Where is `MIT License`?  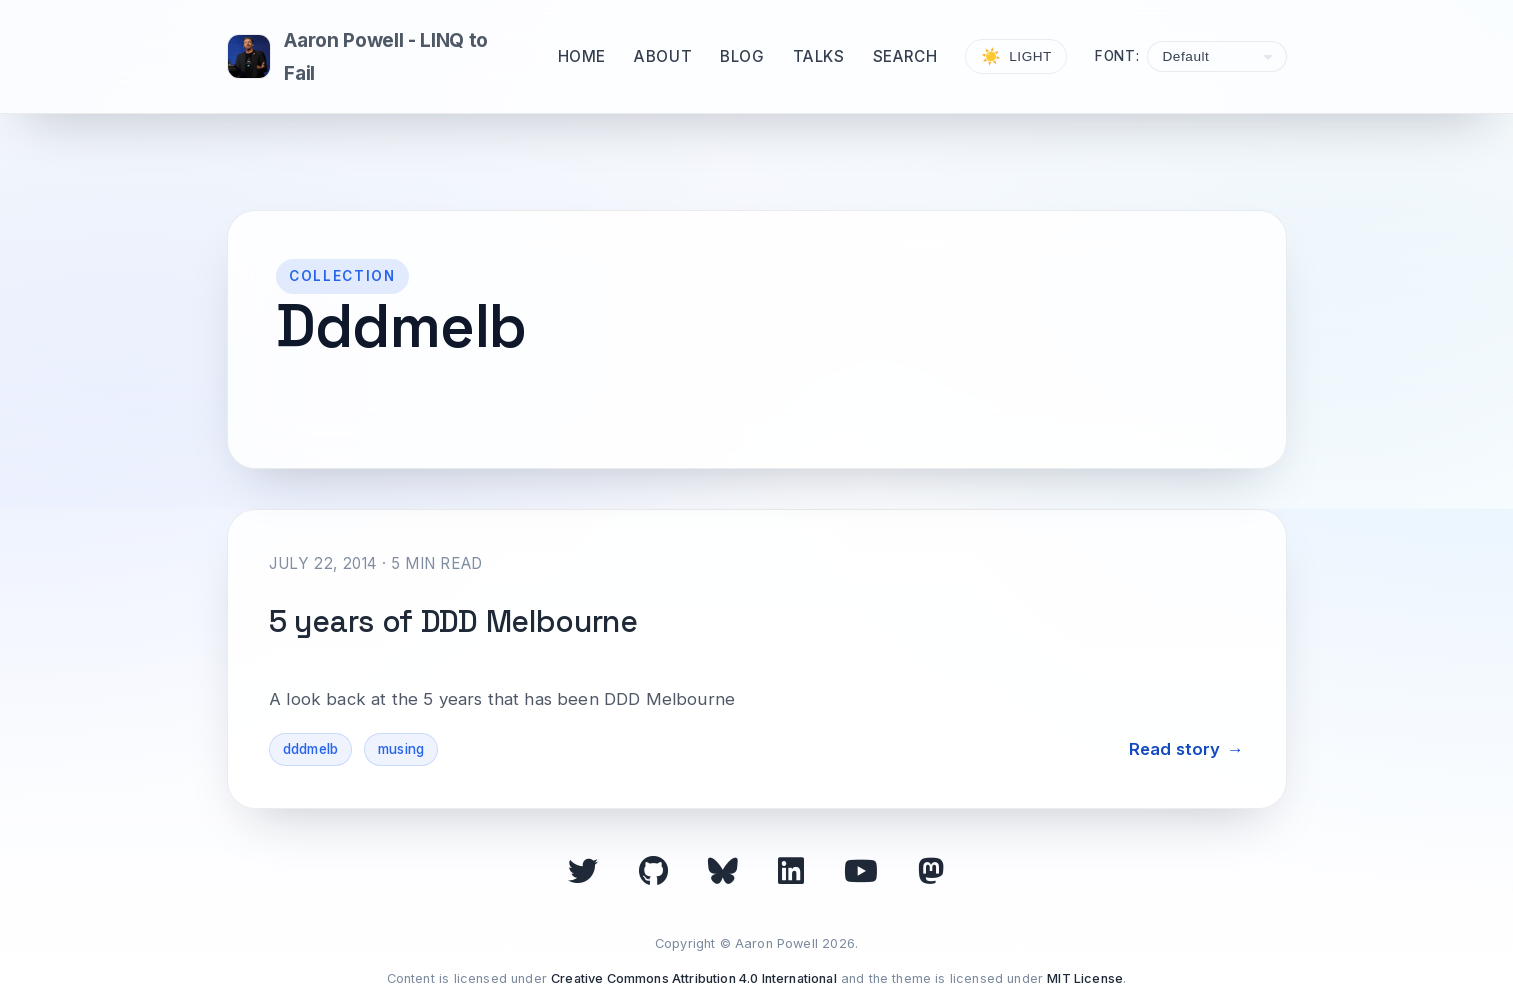 MIT License is located at coordinates (1085, 978).